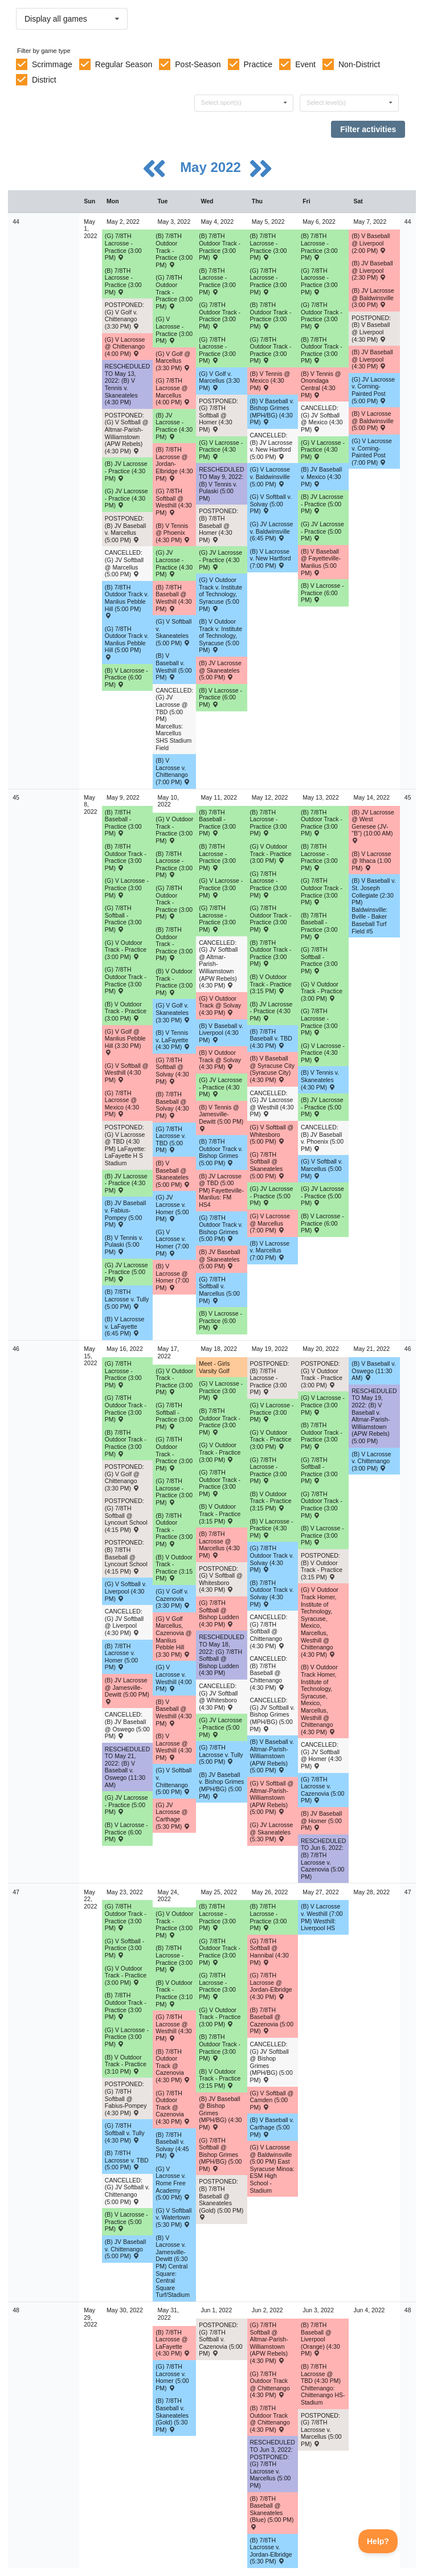 This screenshot has width=421, height=2576. I want to click on (G) 7/8TH Lacrosse - Practice (3:00 PM) [Activity (G) 7/8TH Lacrosse - Practice (3:00 PM), id: 1709883], so click(268, 1470).